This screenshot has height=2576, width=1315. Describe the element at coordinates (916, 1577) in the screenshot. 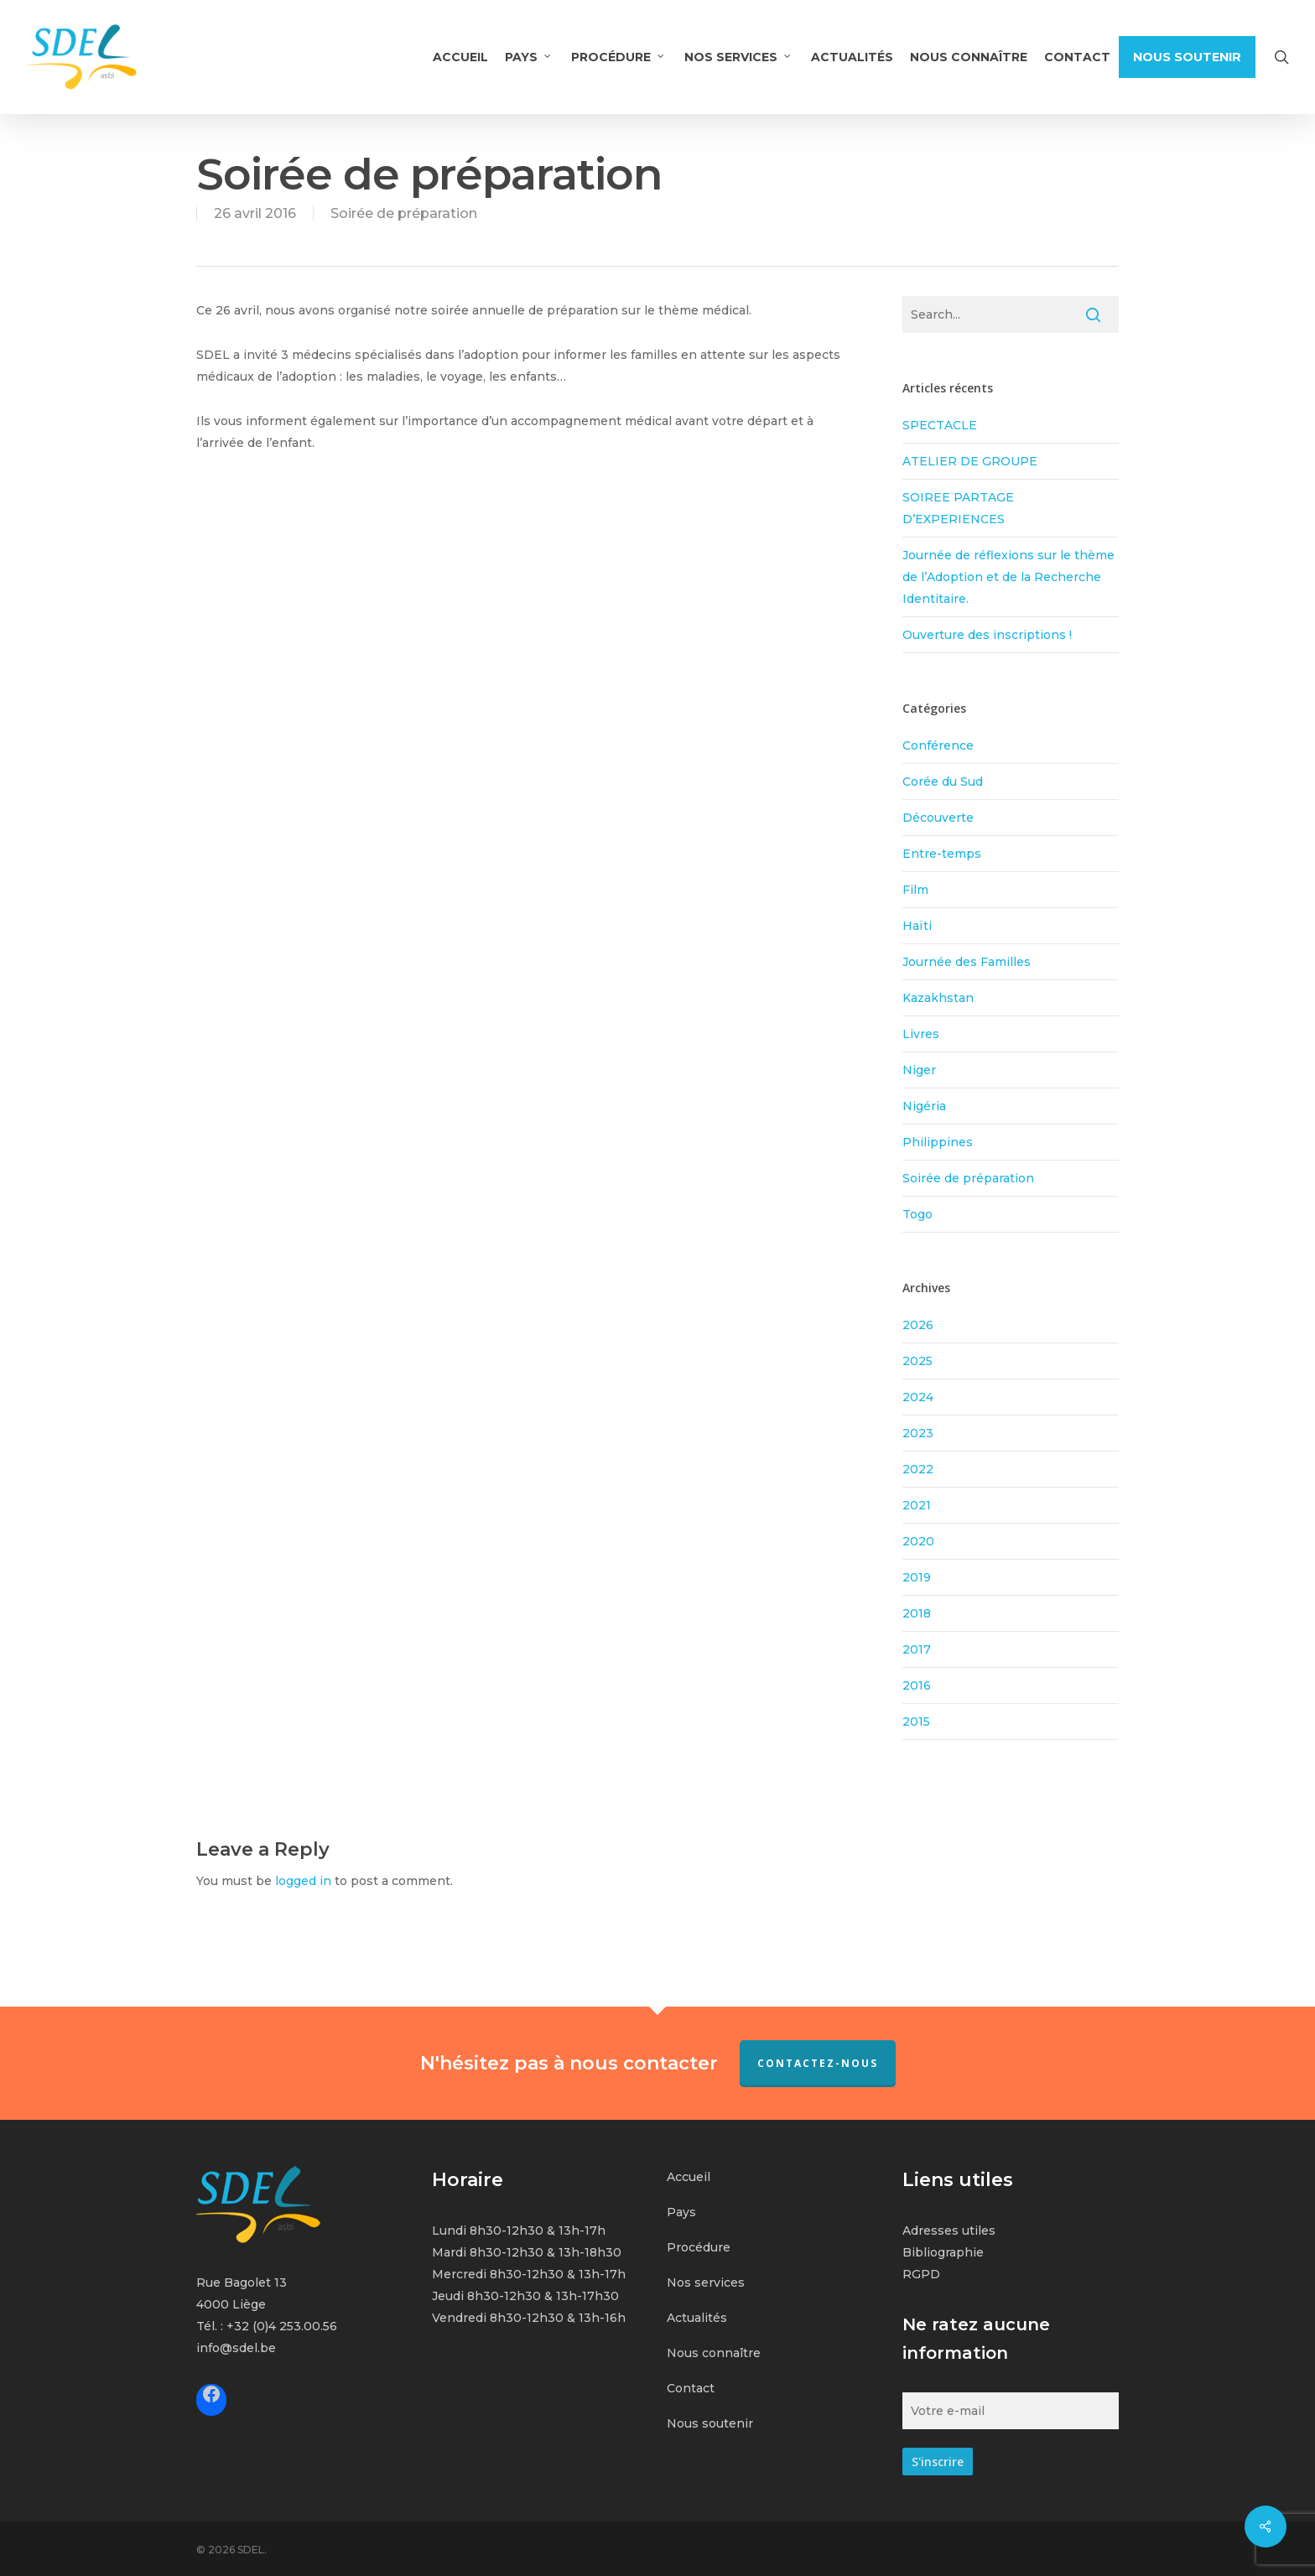

I see `2019` at that location.